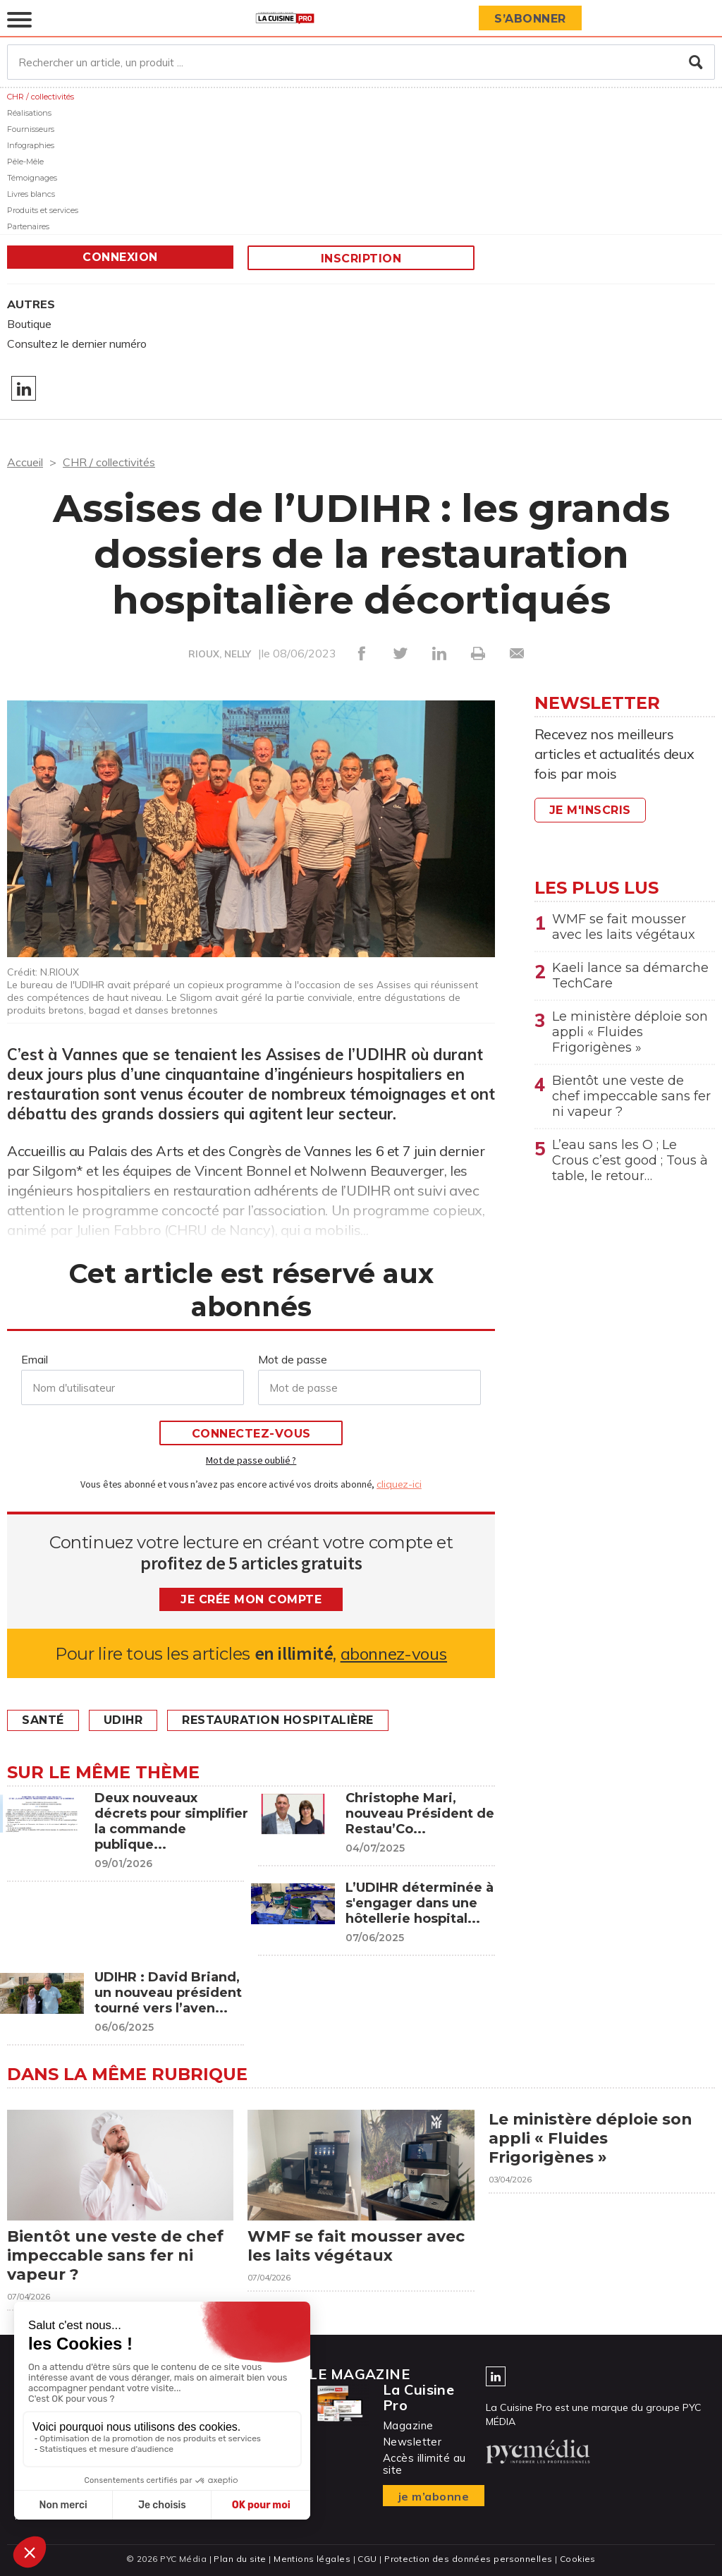  What do you see at coordinates (251, 1460) in the screenshot?
I see `Mot de passe oublié ?` at bounding box center [251, 1460].